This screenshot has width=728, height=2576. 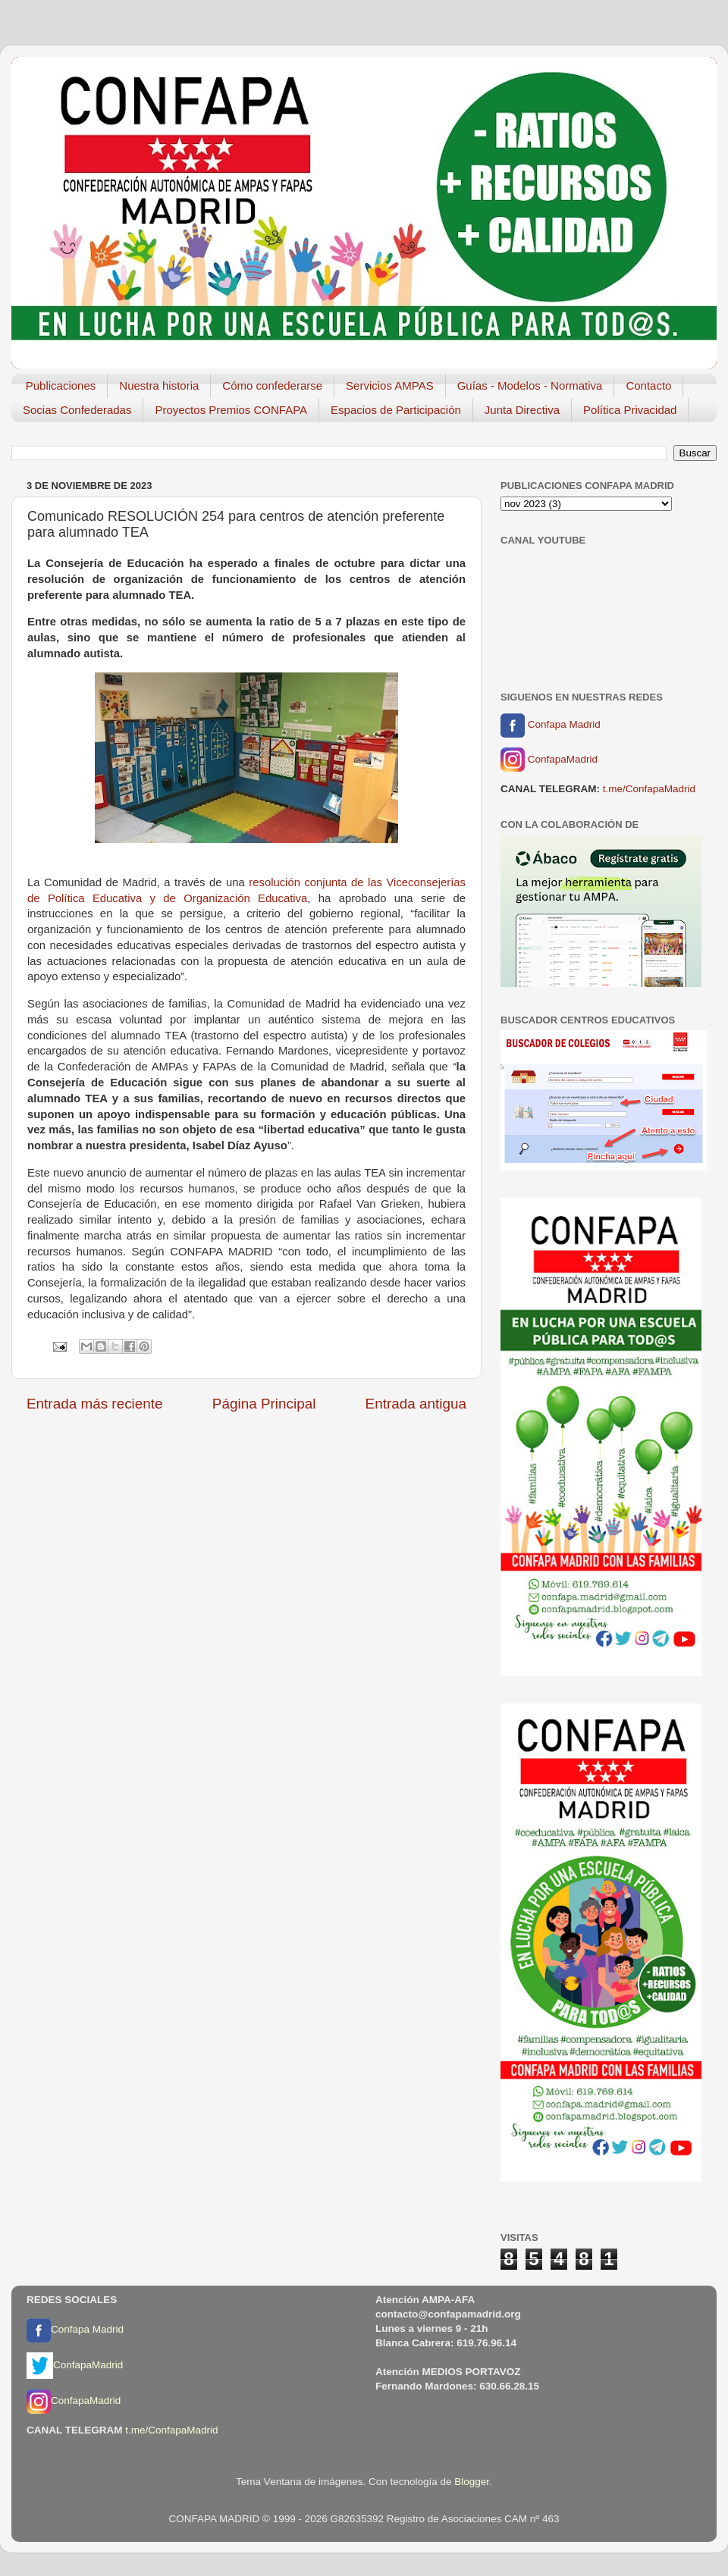 I want to click on Confapa Madrid, so click(x=550, y=725).